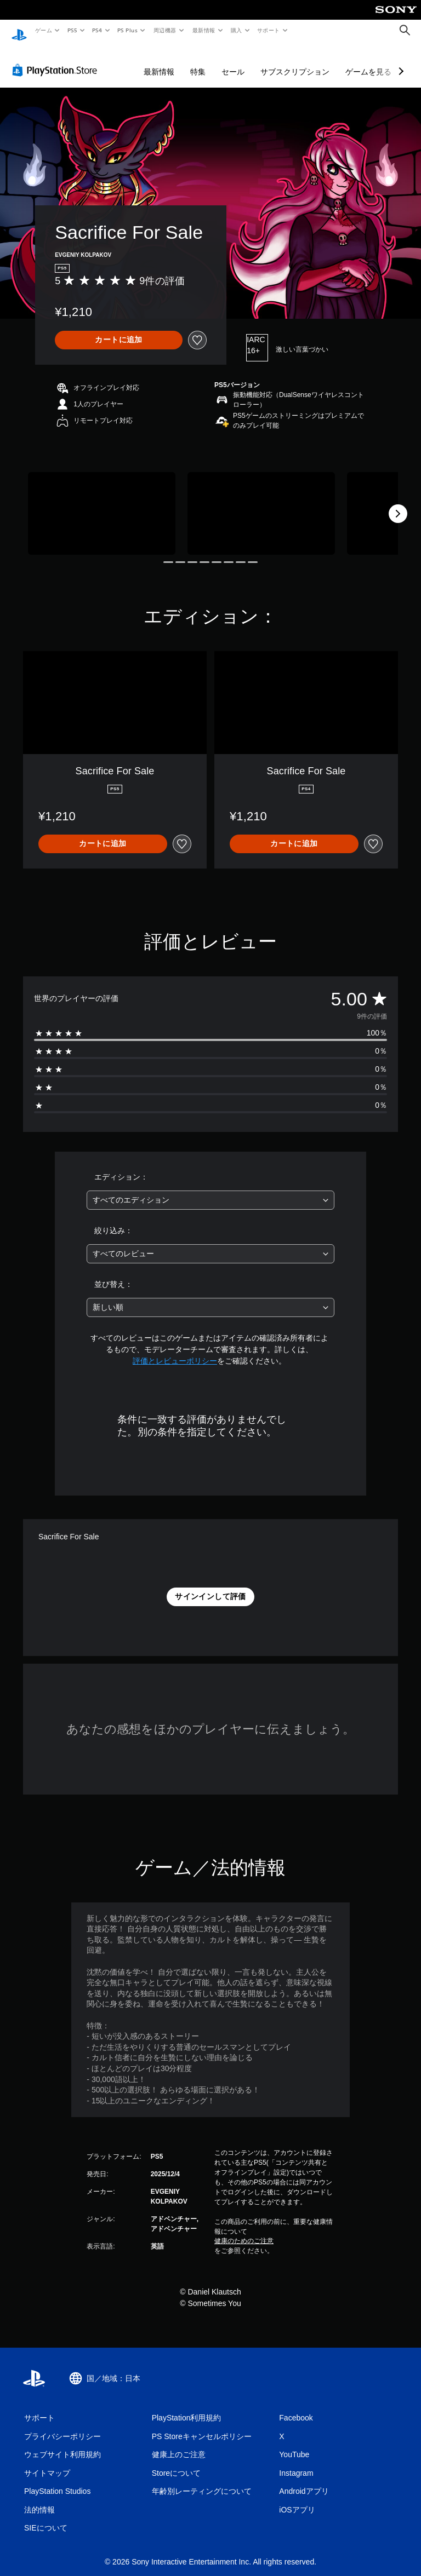  Describe the element at coordinates (57, 59) in the screenshot. I see `[PlayStation Store]` at that location.